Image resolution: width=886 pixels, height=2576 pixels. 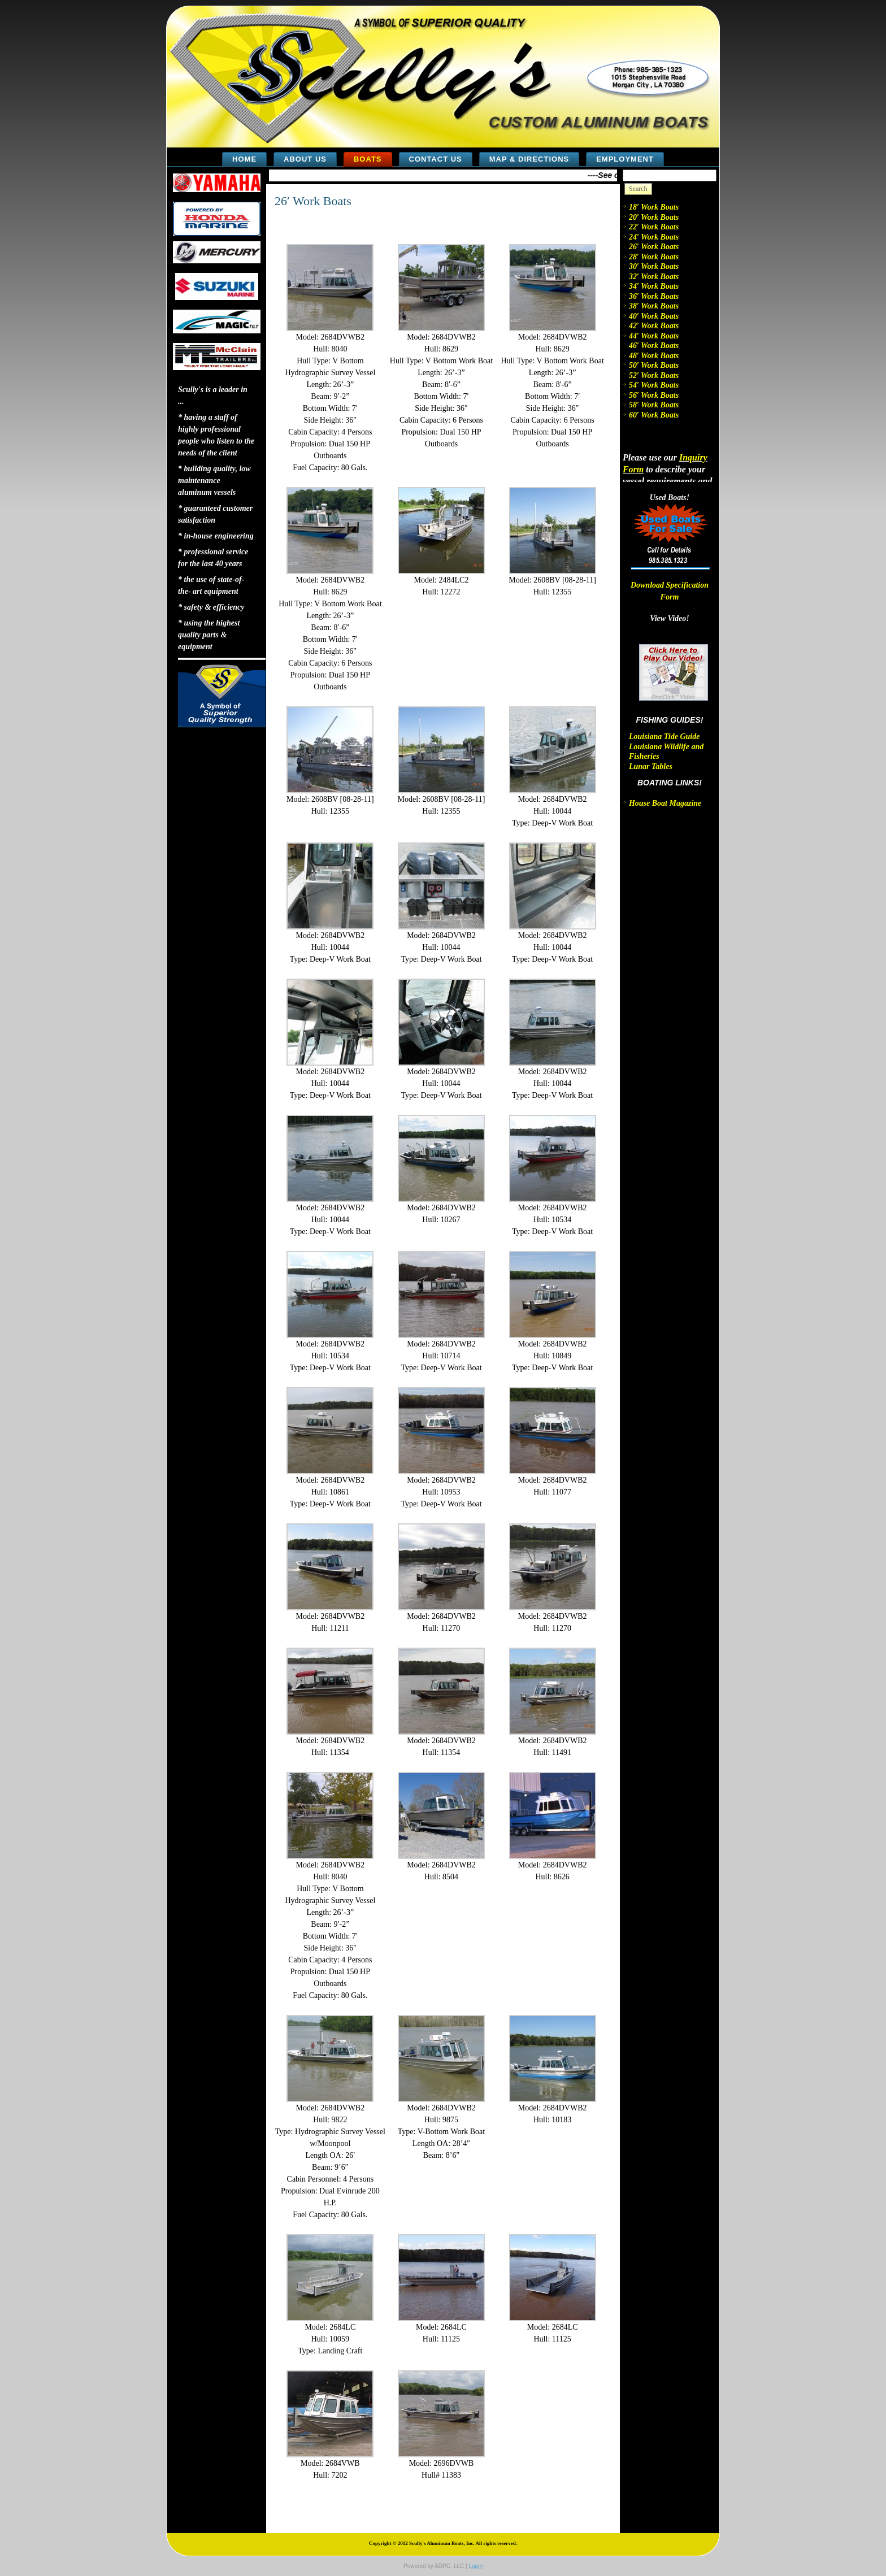 I want to click on 48′ Work Boats, so click(x=654, y=355).